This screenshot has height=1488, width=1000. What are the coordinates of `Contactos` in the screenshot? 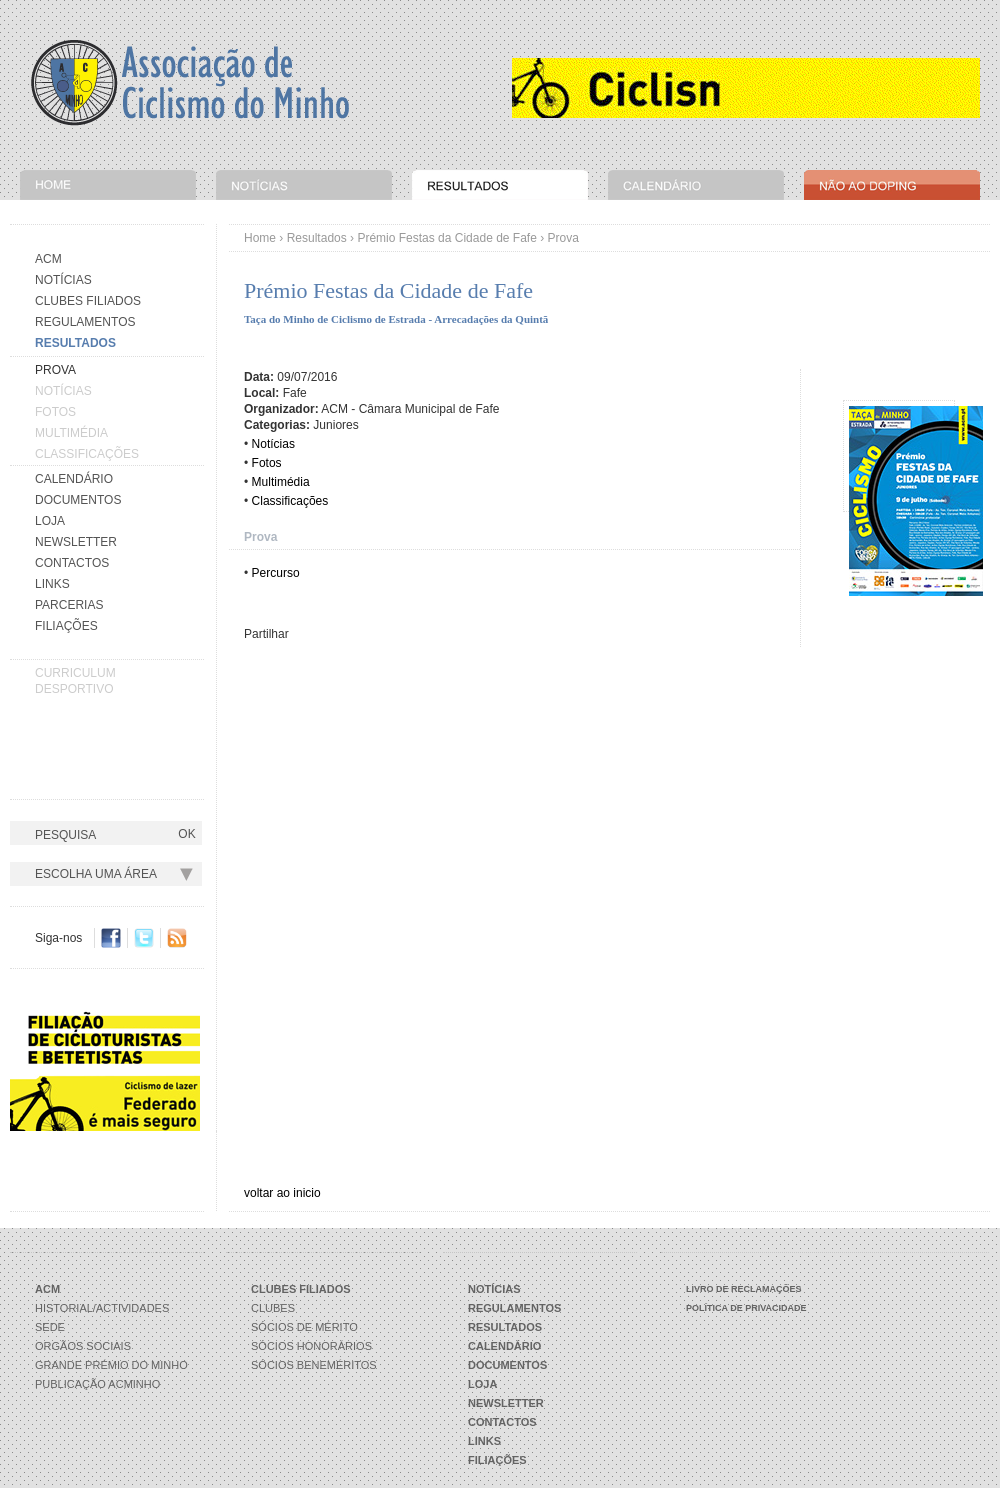 It's located at (72, 563).